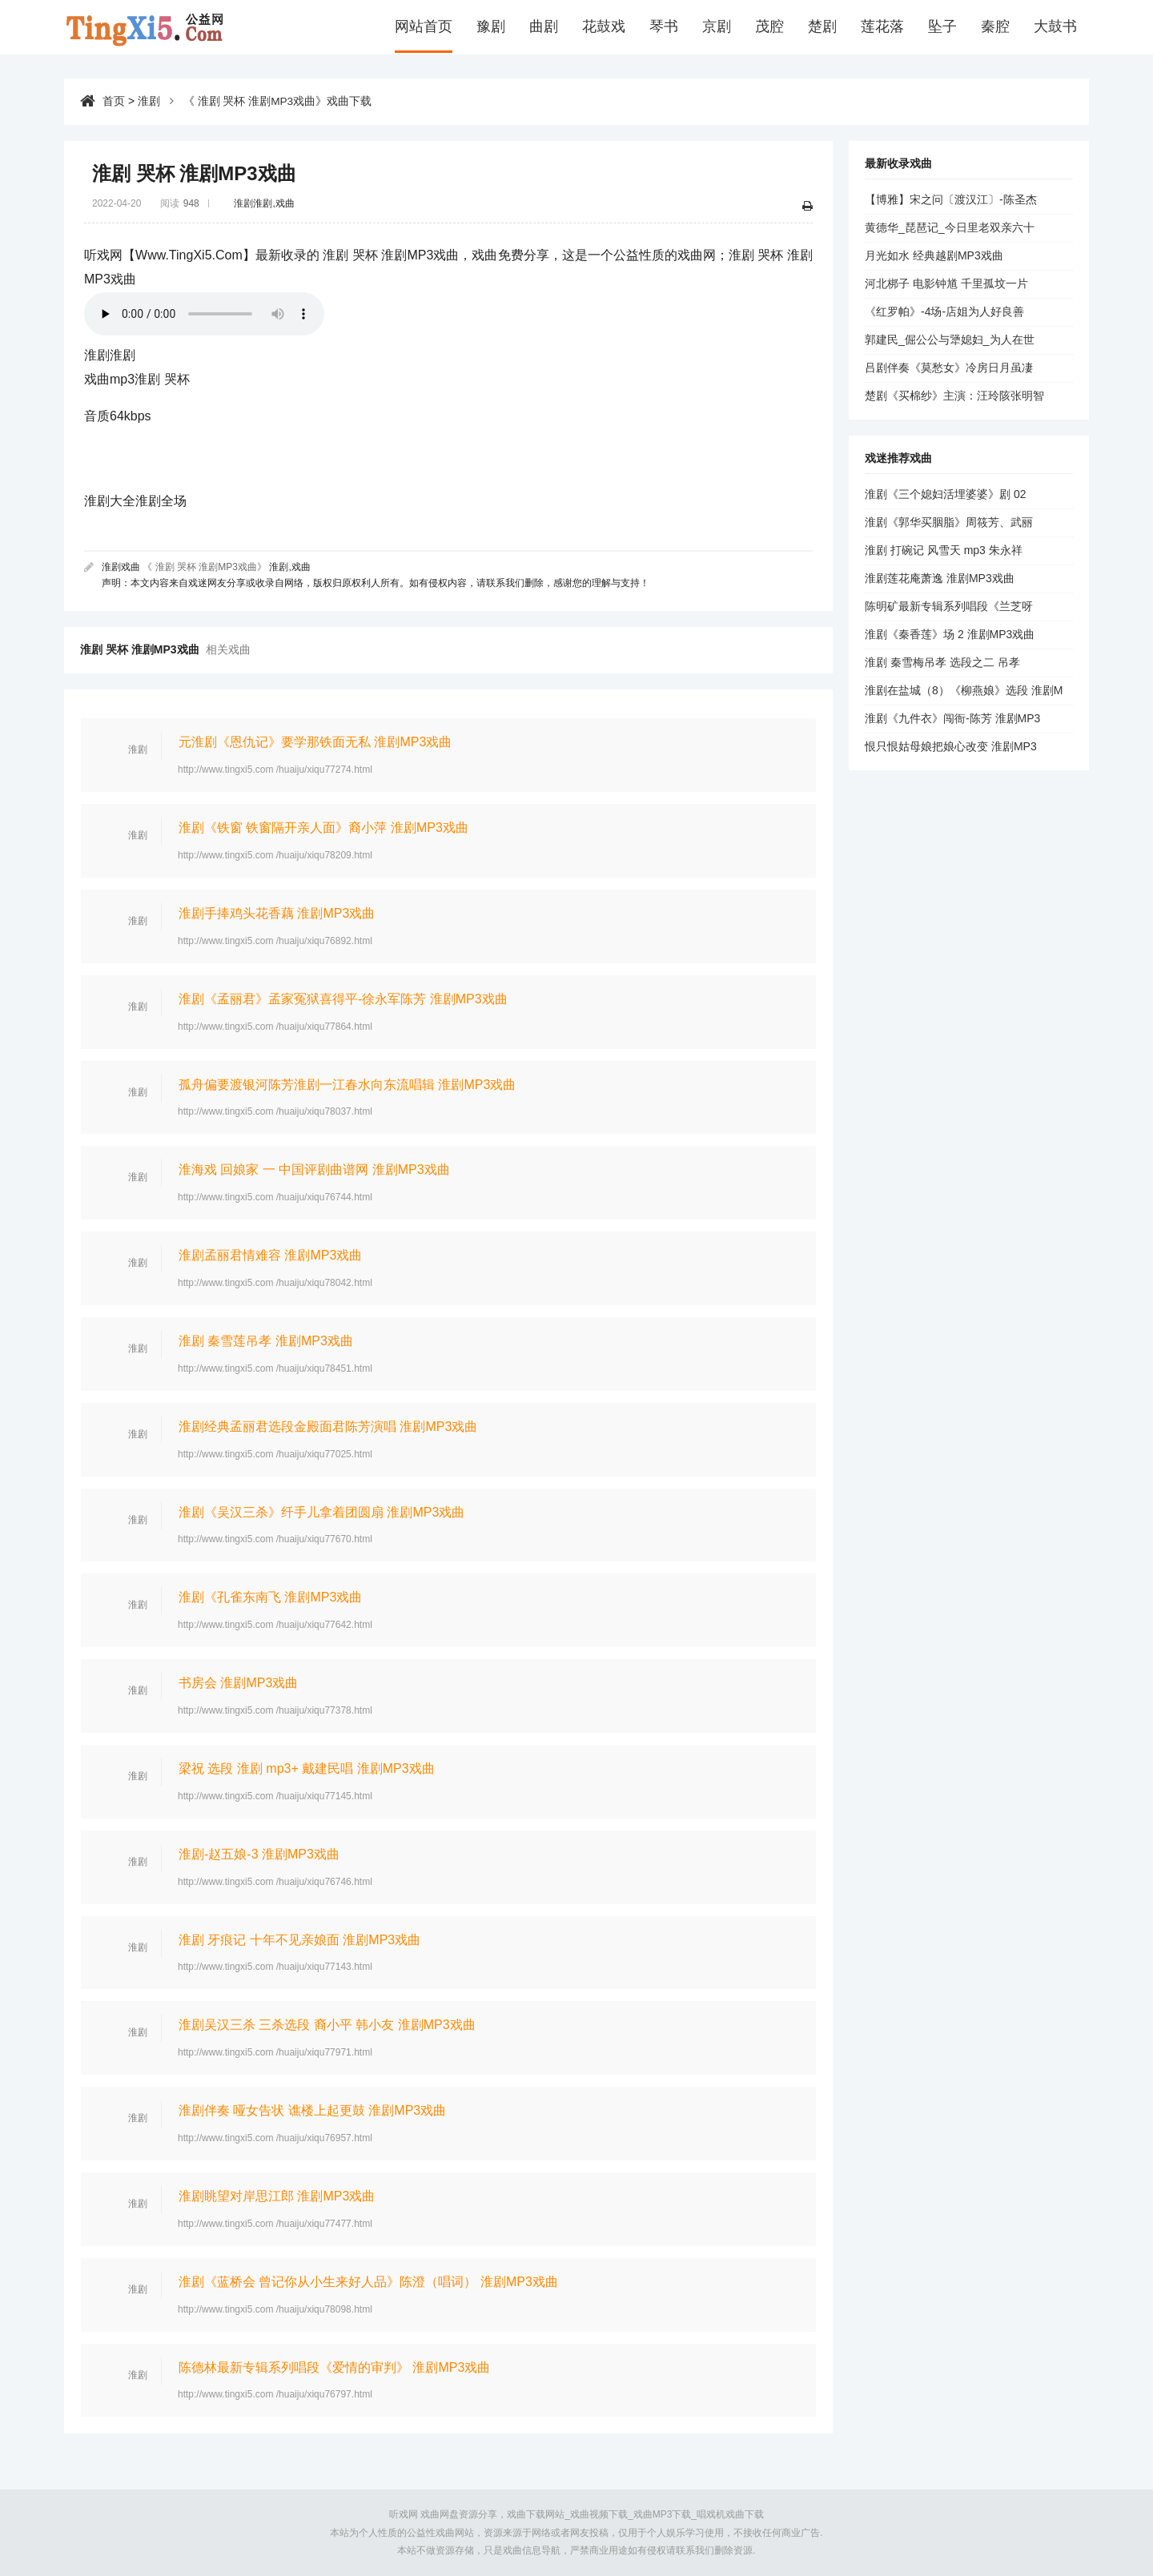 This screenshot has width=1153, height=2576. What do you see at coordinates (238, 1683) in the screenshot?
I see `书房会 淮剧MP3戏曲` at bounding box center [238, 1683].